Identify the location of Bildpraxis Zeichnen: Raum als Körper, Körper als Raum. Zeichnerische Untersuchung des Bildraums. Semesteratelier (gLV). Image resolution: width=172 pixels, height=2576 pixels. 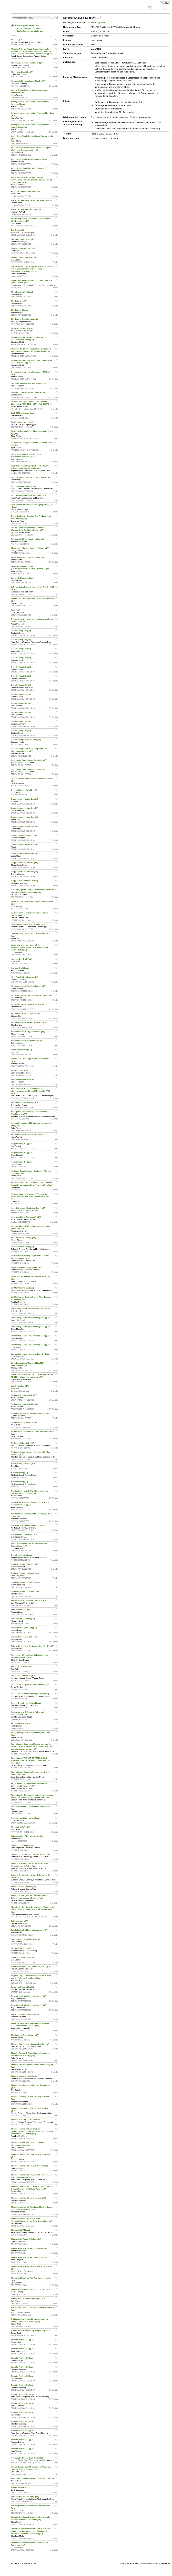
(32, 268).